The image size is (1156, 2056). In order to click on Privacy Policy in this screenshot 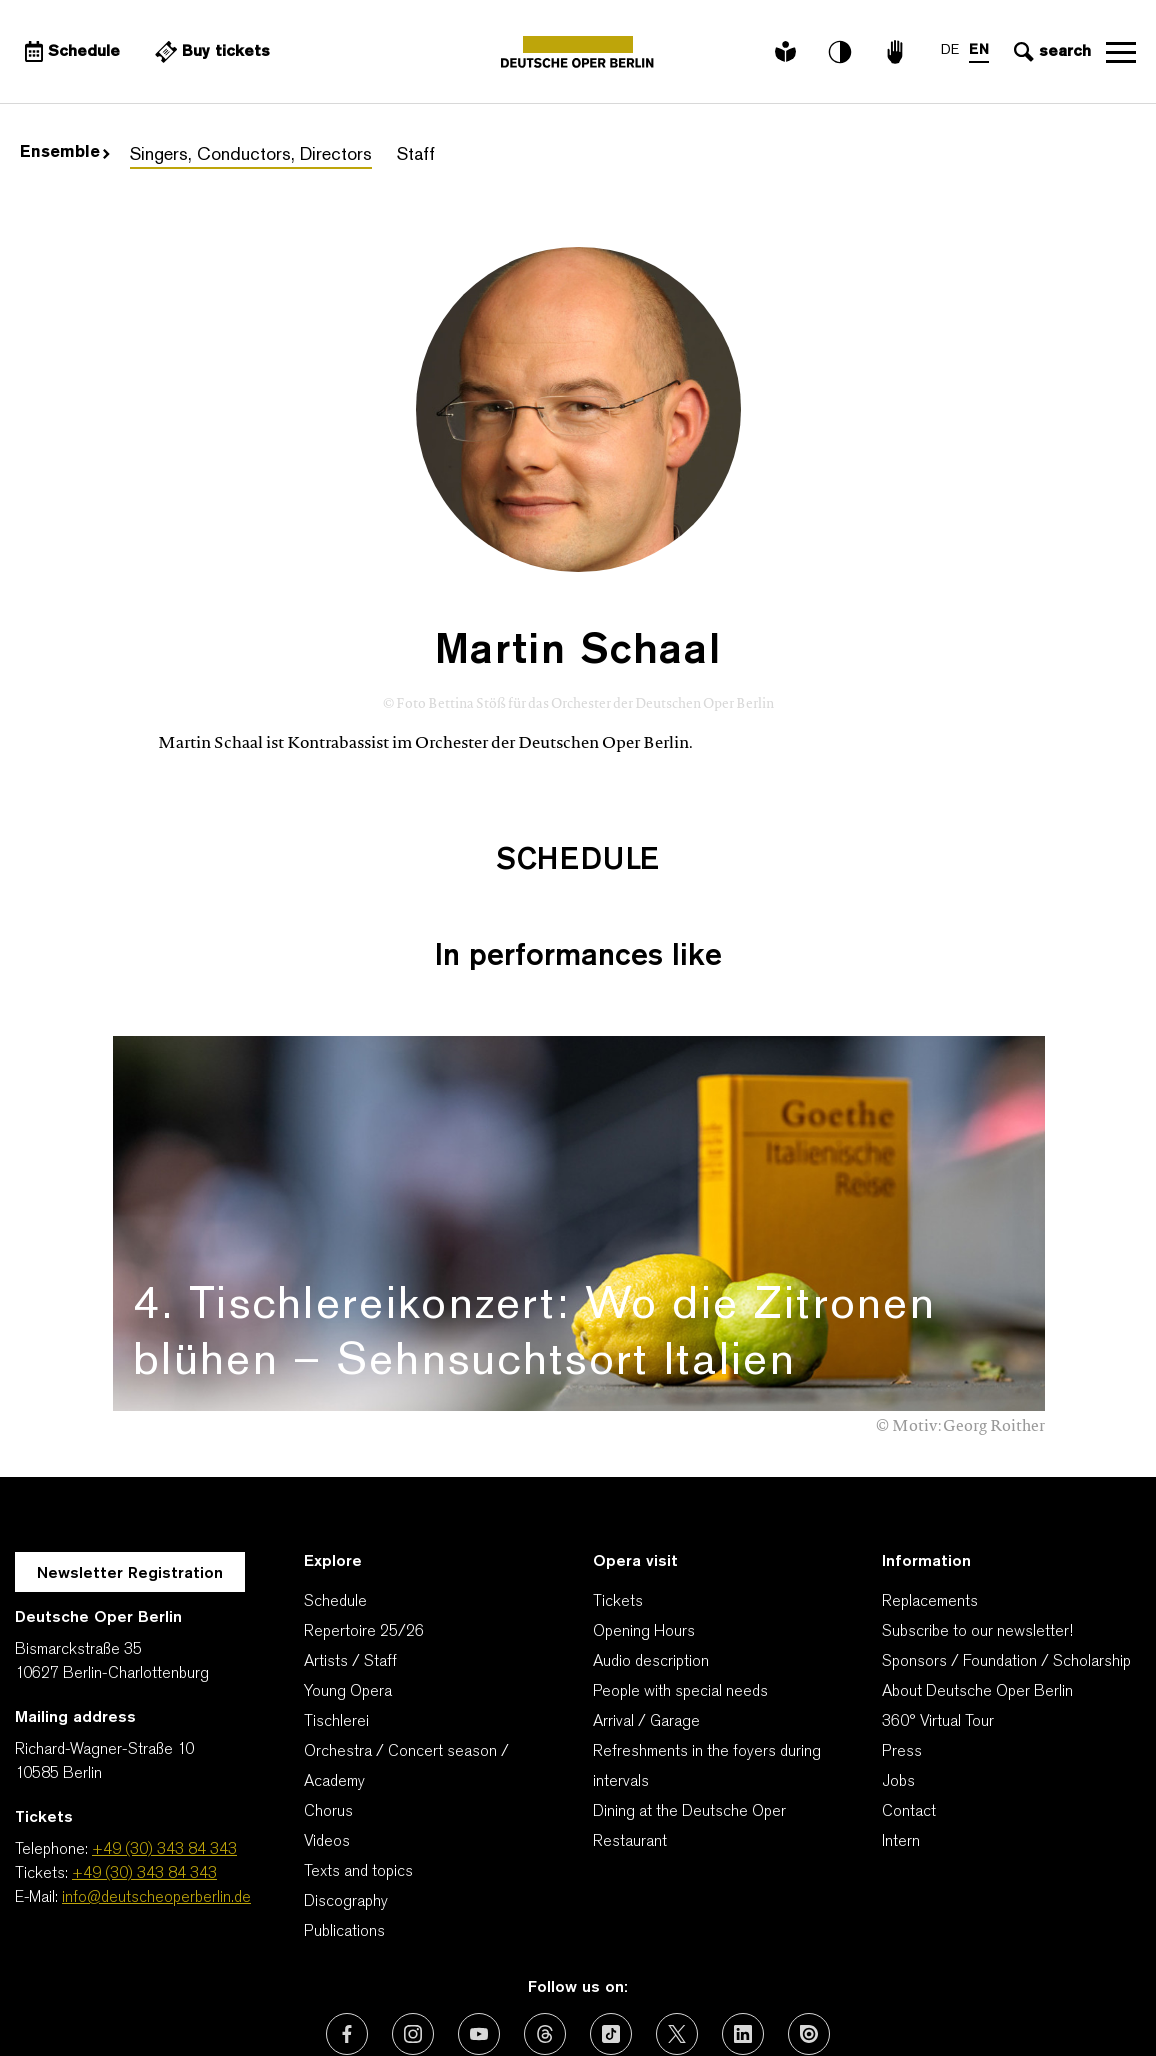, I will do `click(477, 1991)`.